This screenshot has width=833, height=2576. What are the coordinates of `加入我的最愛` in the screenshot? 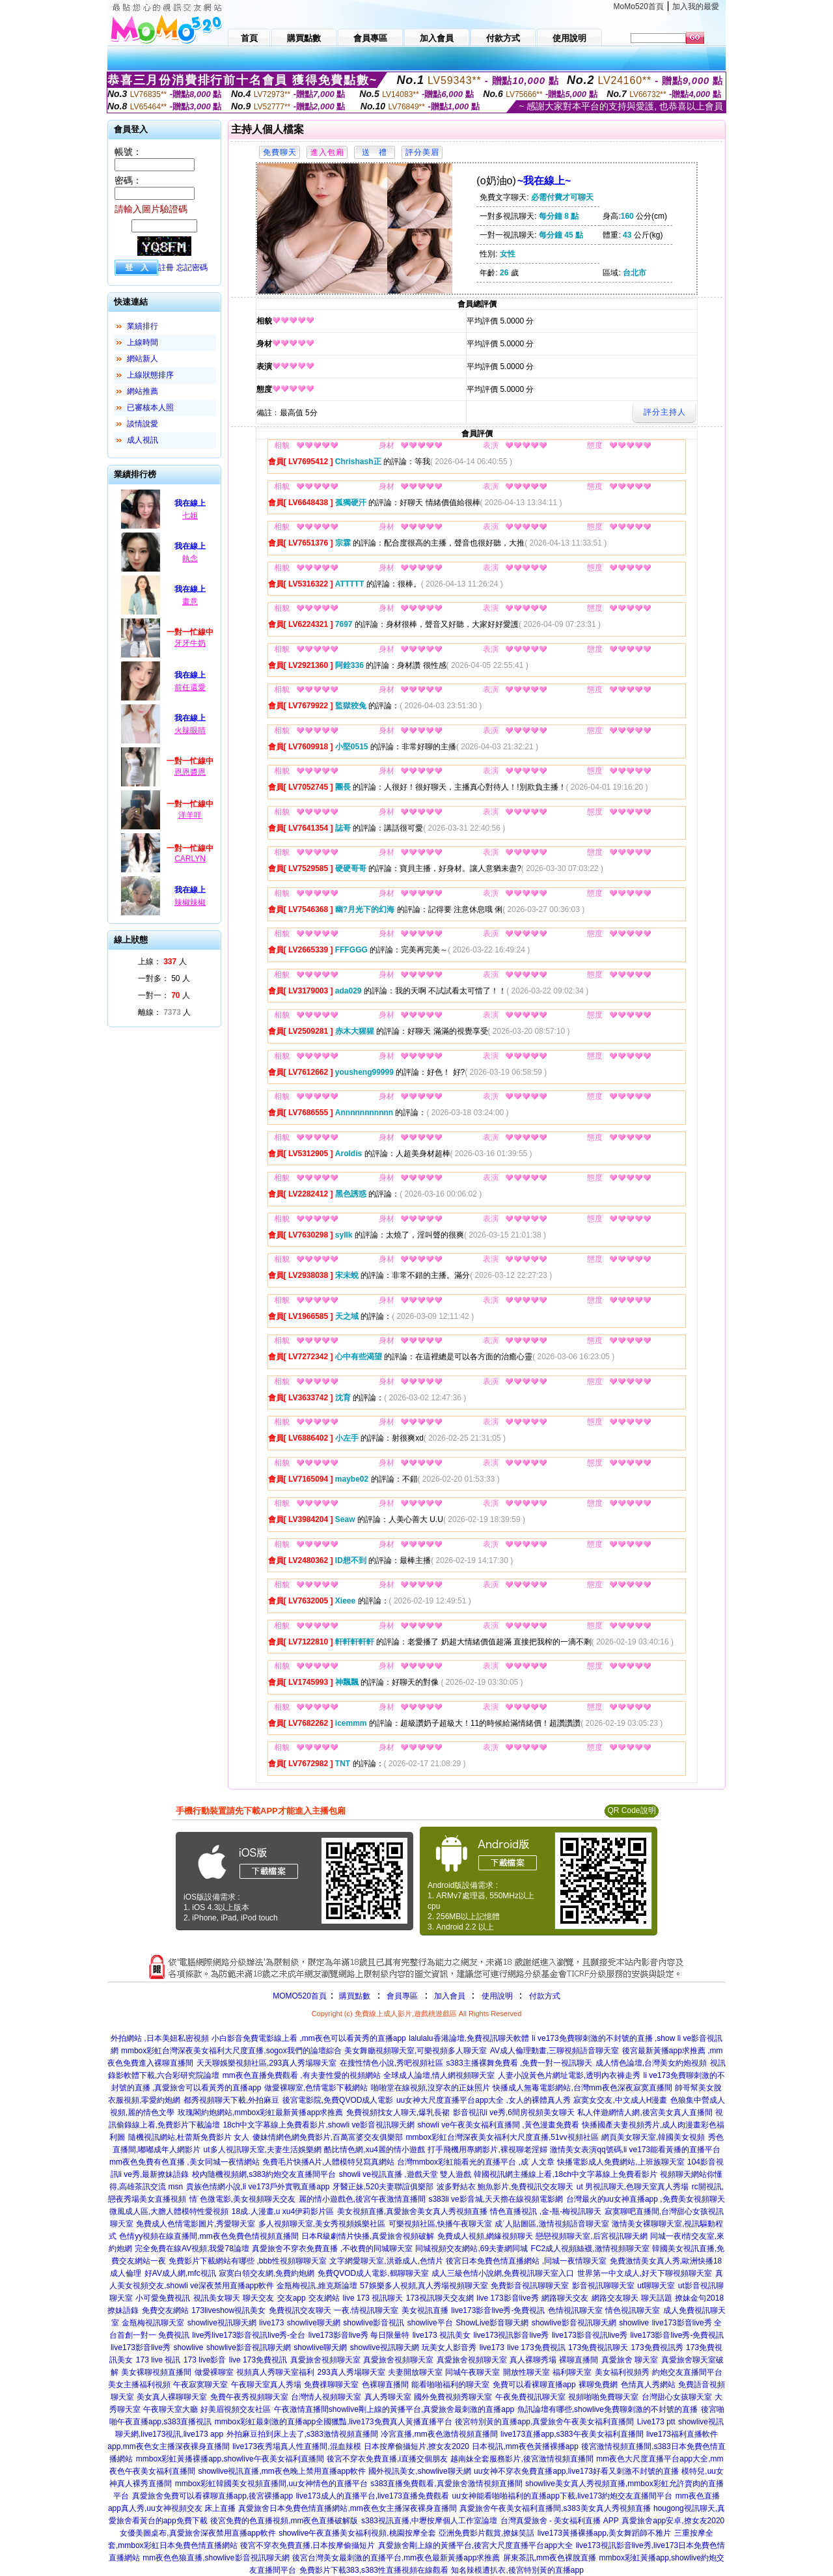 It's located at (695, 6).